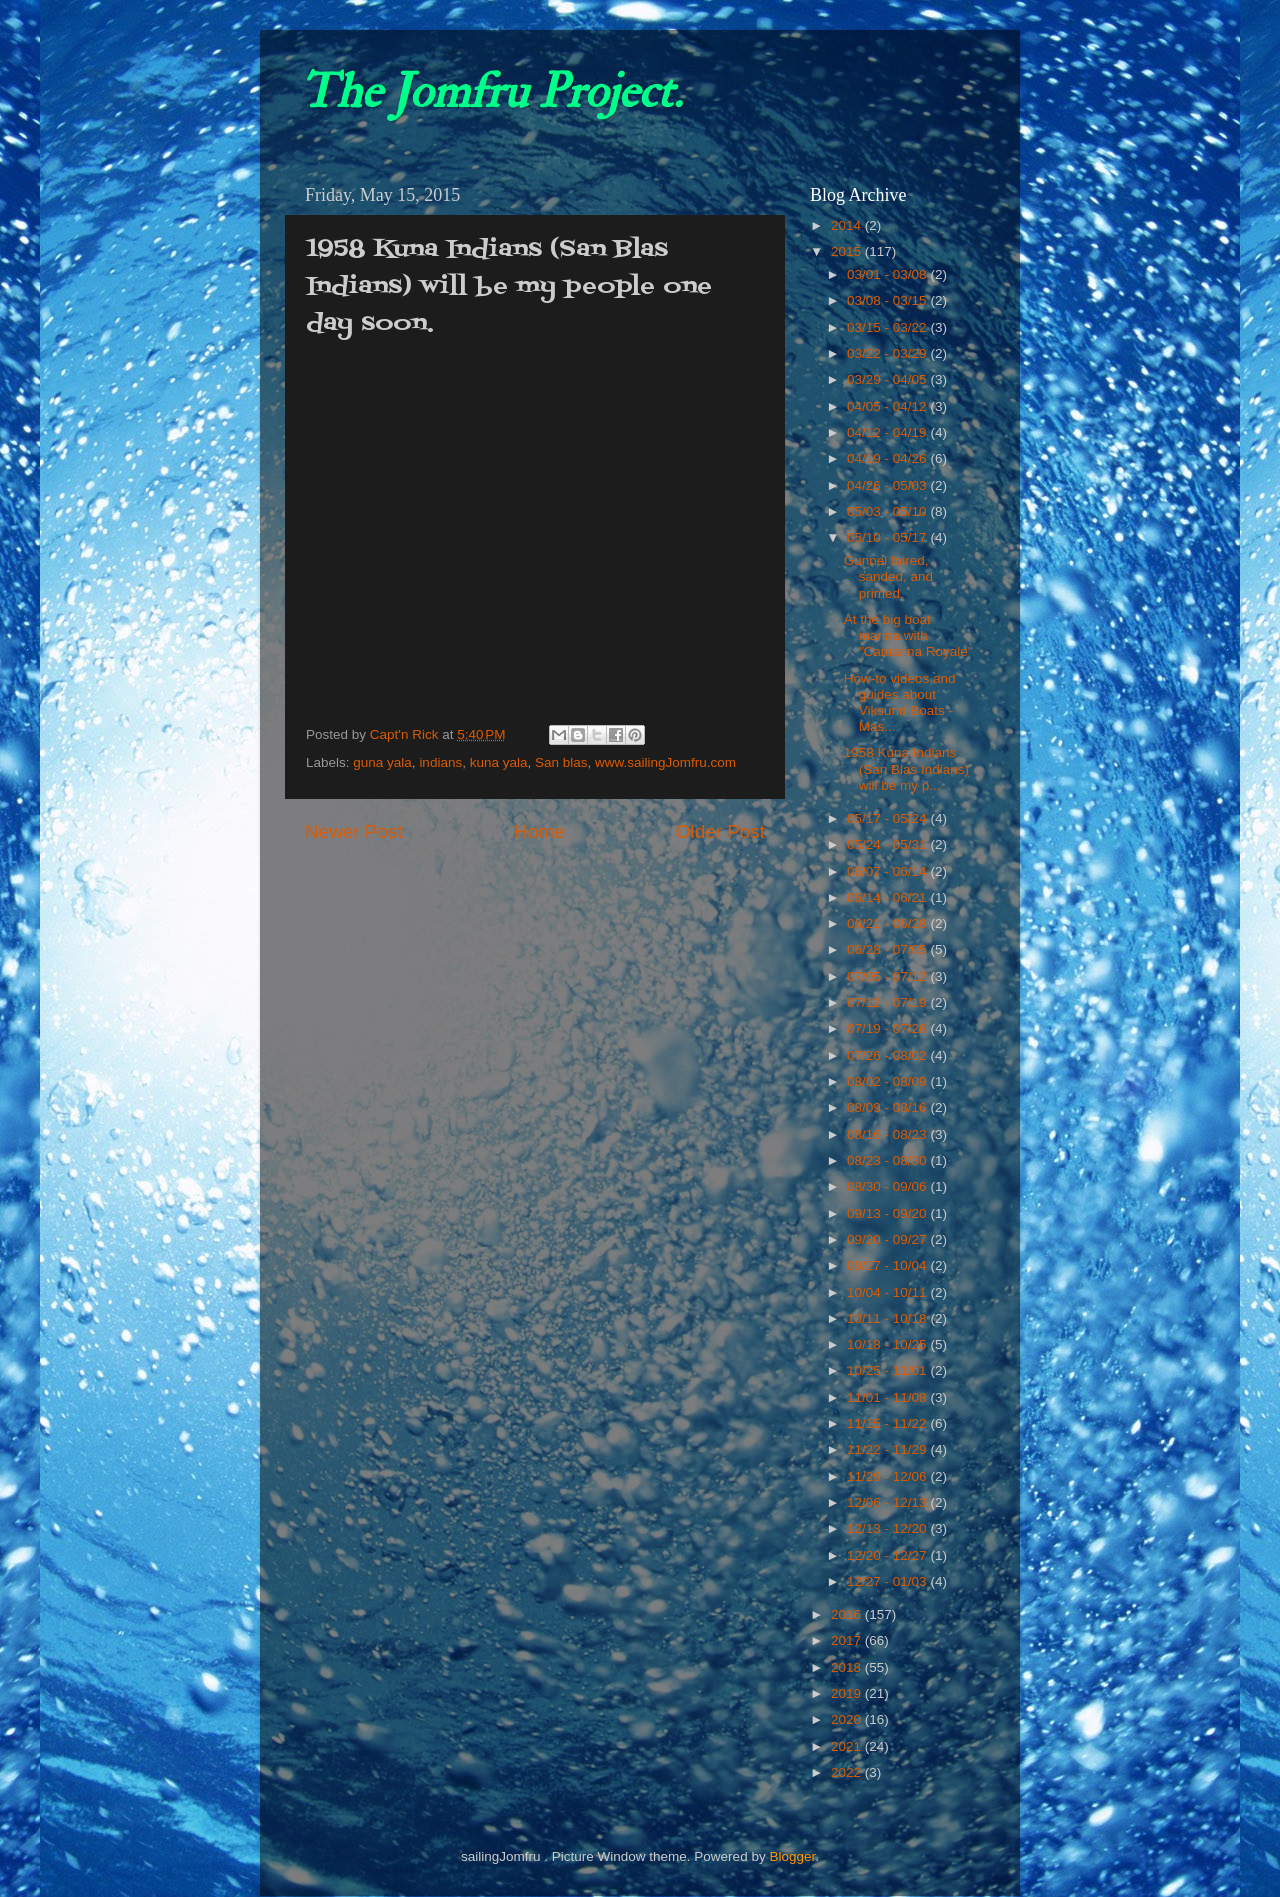 The image size is (1280, 1897). Describe the element at coordinates (888, 300) in the screenshot. I see `03/08 - 03/15` at that location.